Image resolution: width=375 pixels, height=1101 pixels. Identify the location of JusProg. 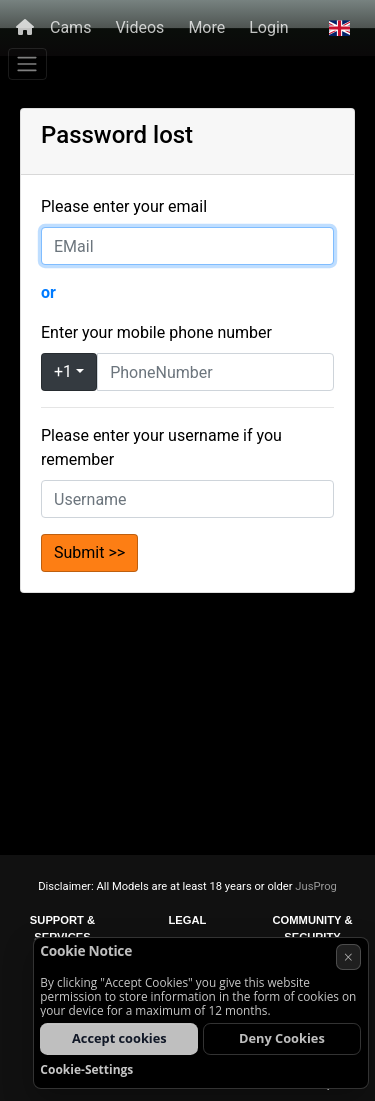
(316, 886).